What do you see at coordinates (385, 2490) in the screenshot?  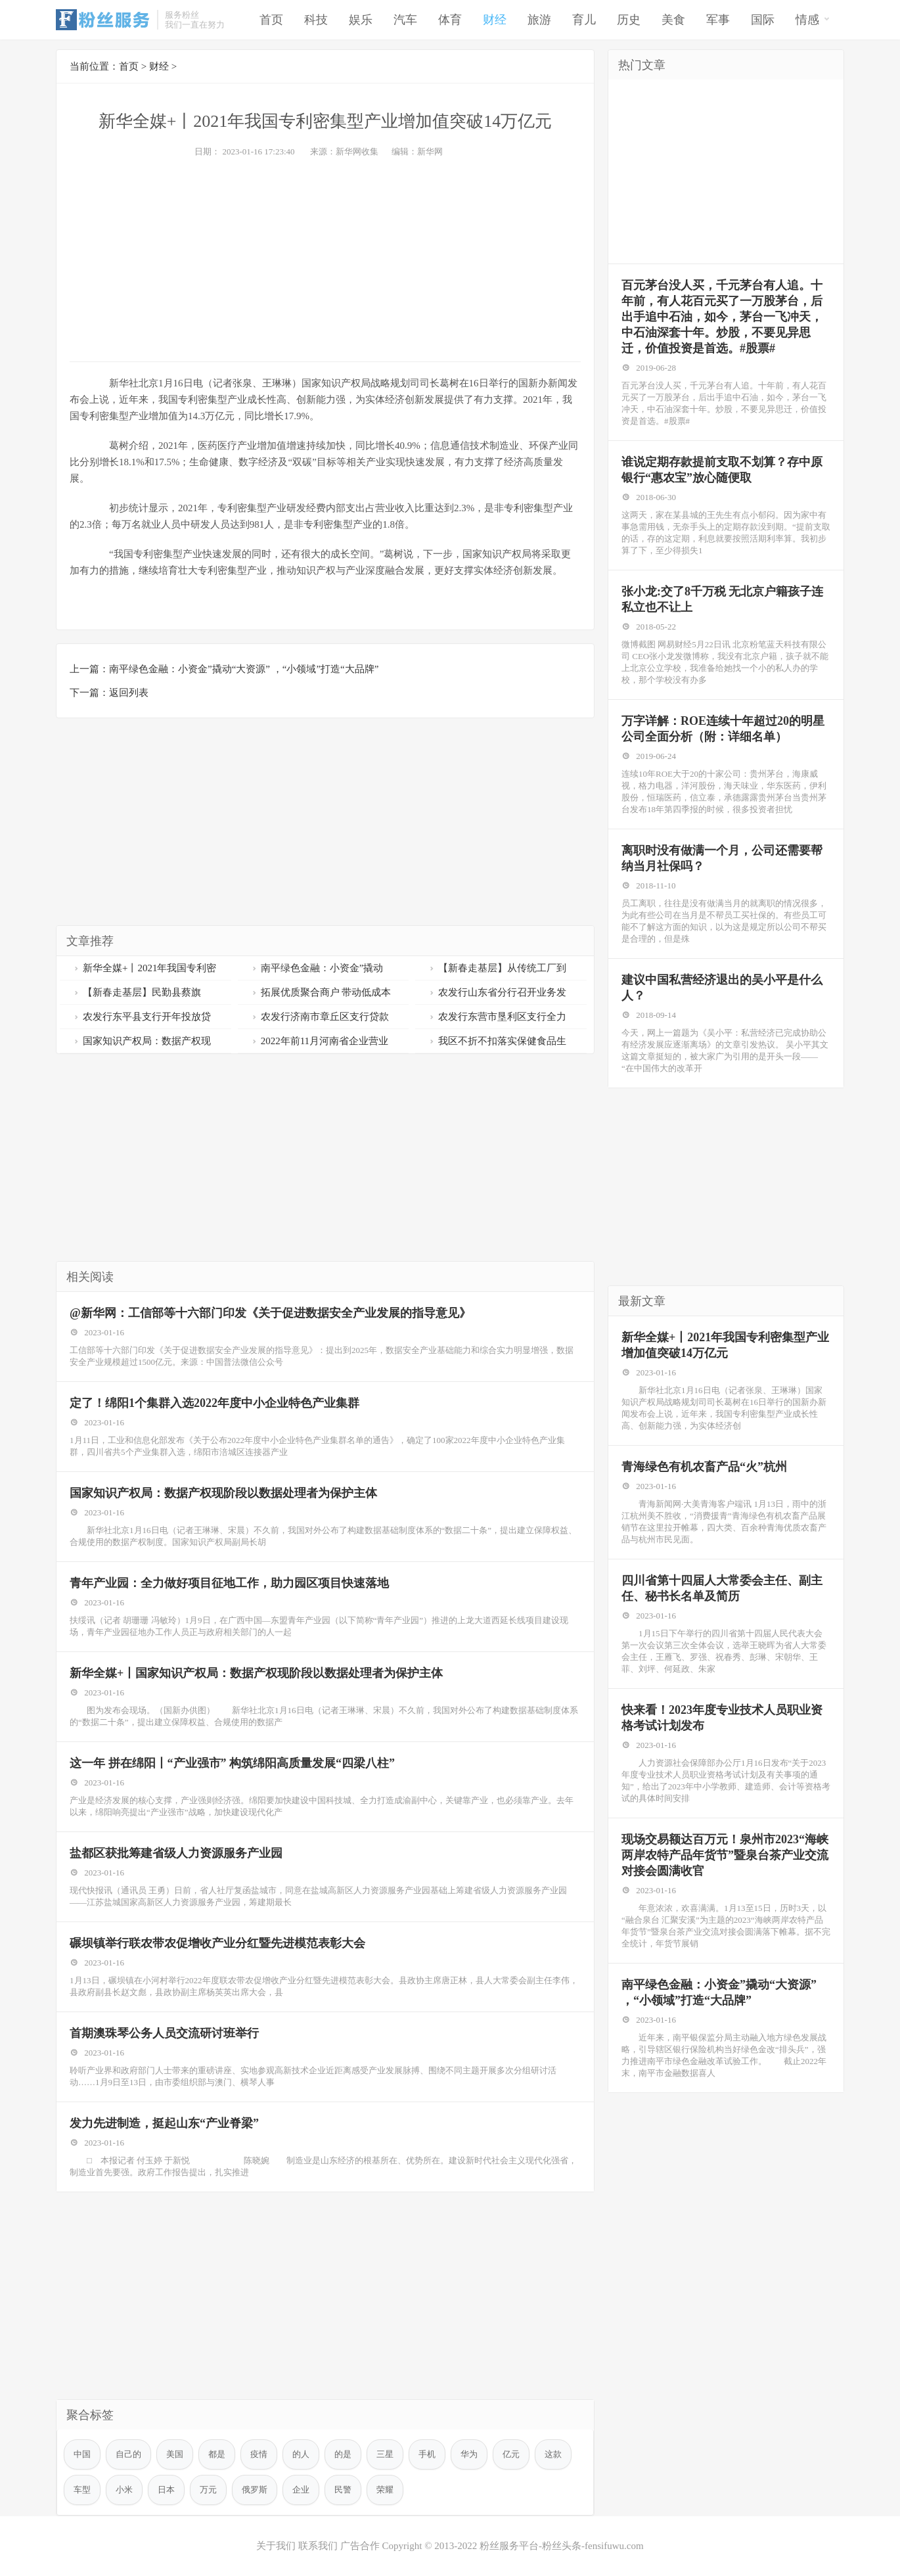 I see `荣耀` at bounding box center [385, 2490].